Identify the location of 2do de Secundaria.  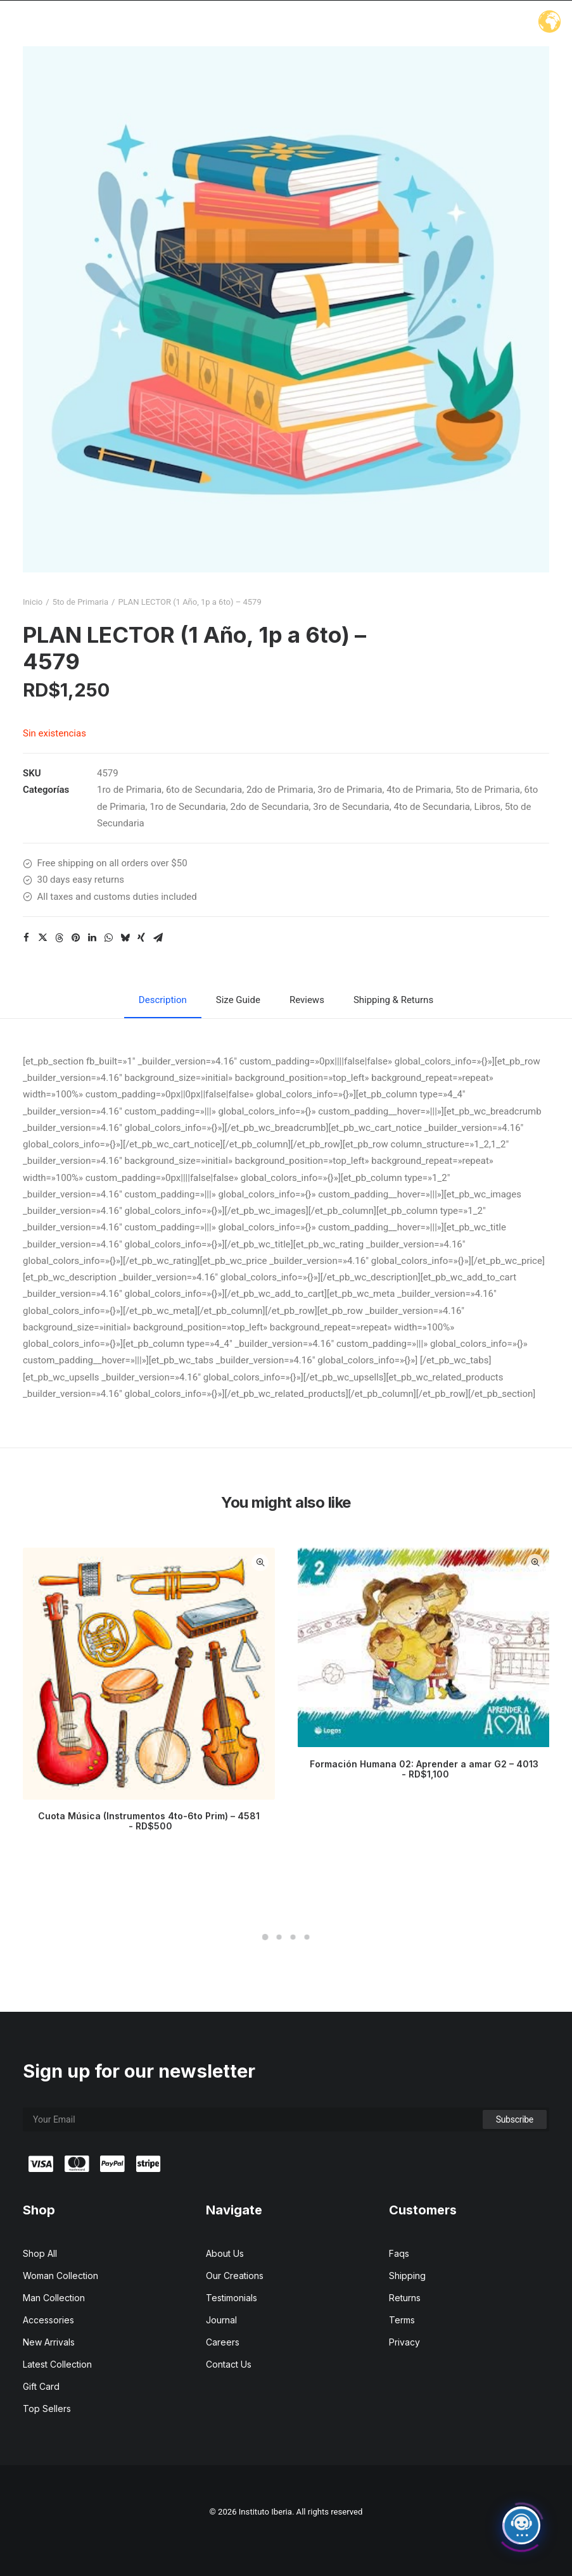
(269, 806).